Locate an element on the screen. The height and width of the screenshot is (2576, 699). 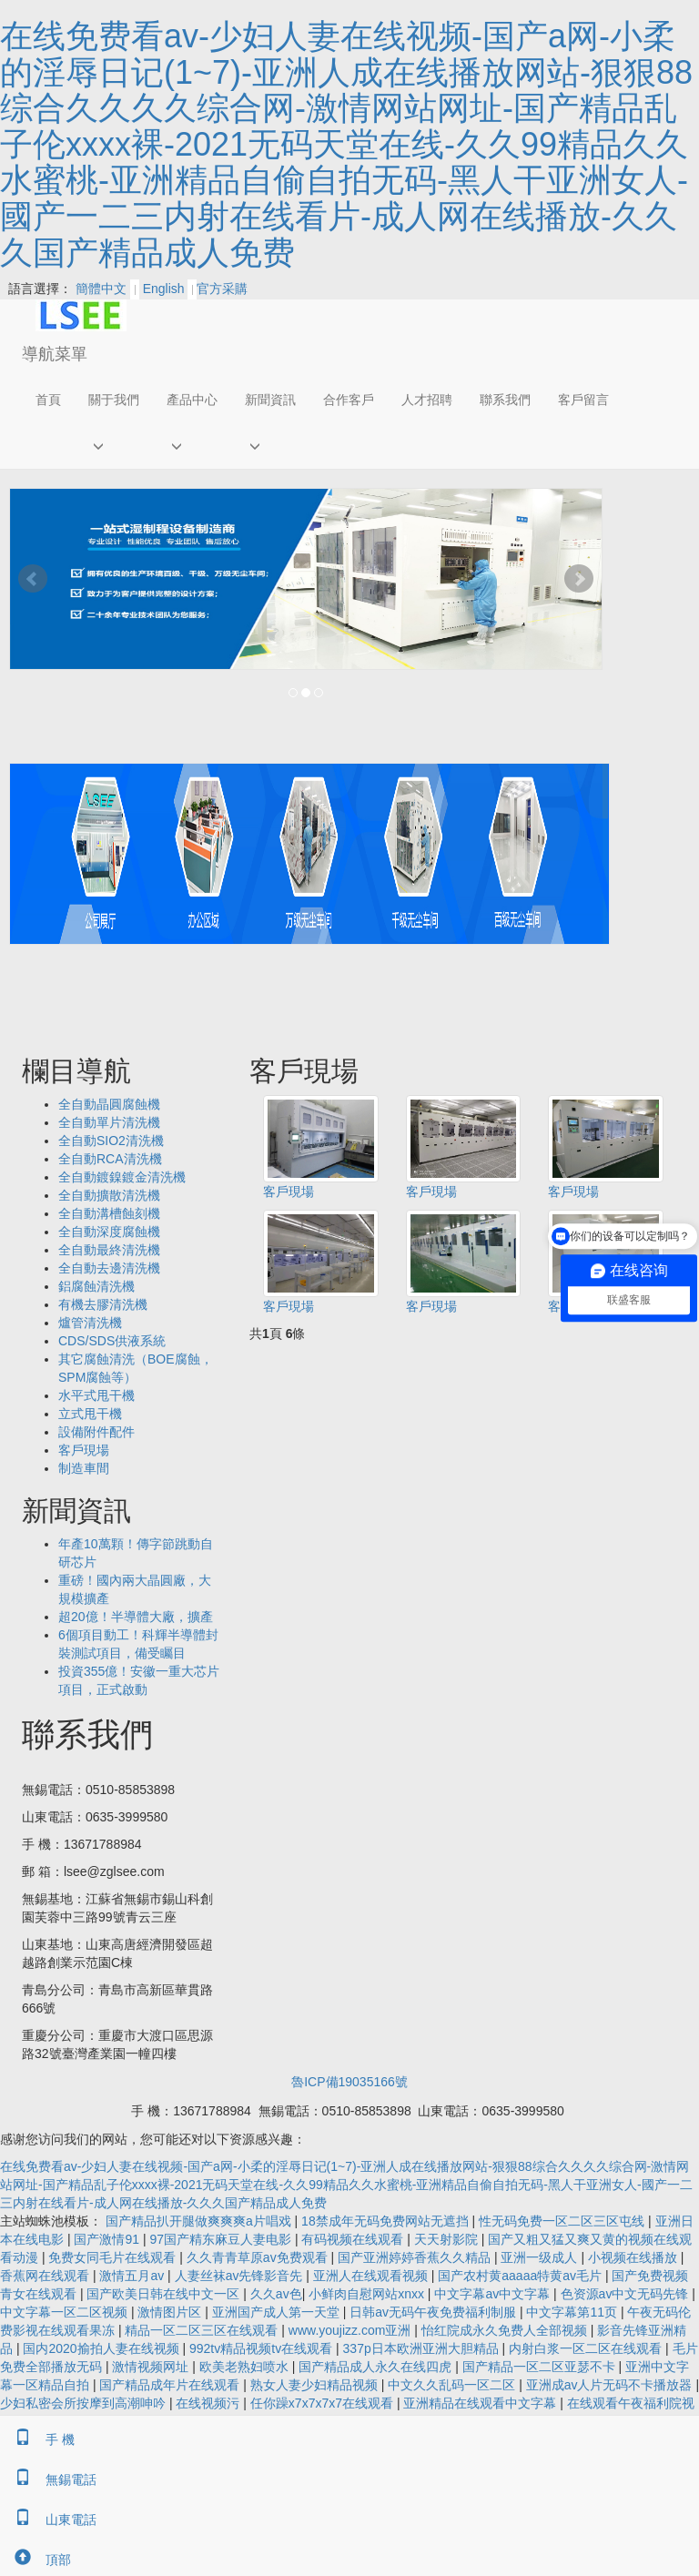
www.youjizz.com亚洲 is located at coordinates (351, 2330).